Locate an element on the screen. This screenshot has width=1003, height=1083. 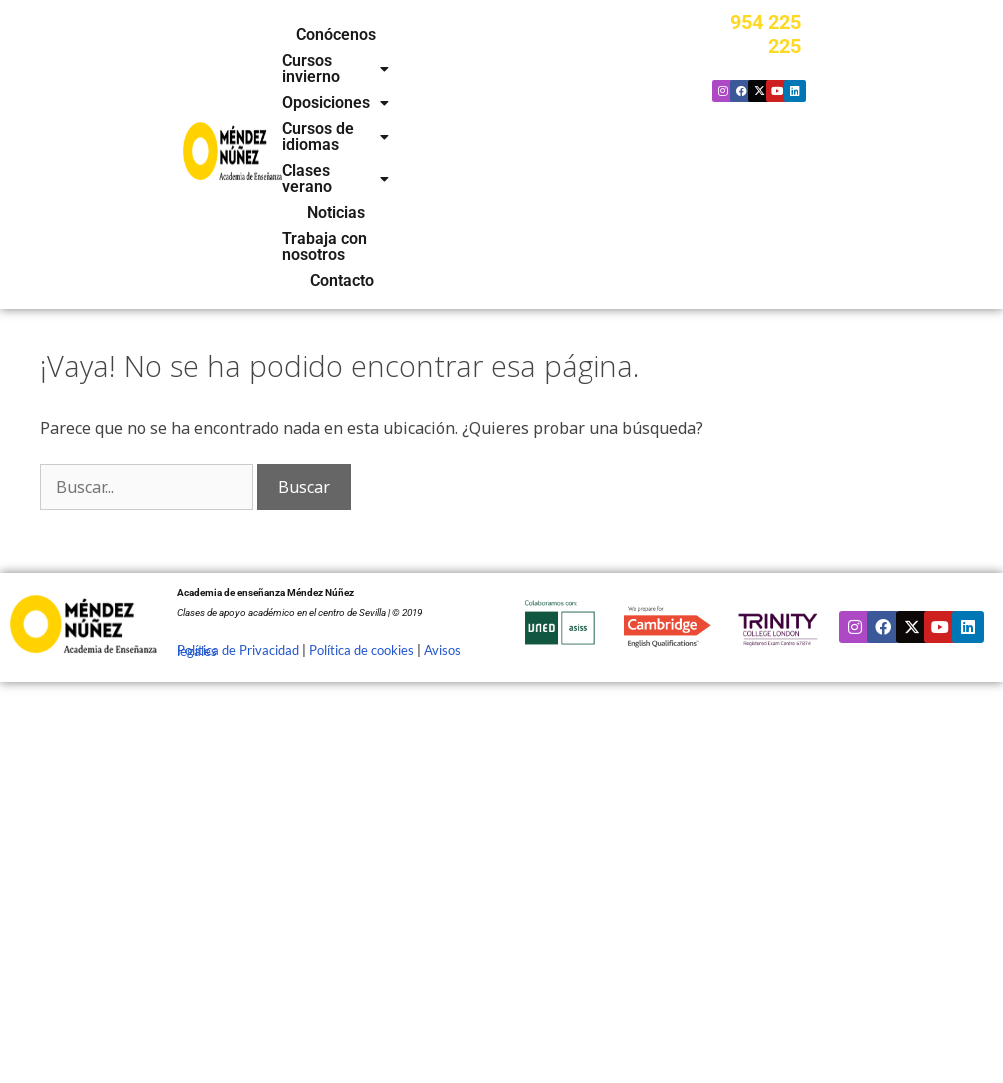
Cursos invierno is located at coordinates (474, 35).